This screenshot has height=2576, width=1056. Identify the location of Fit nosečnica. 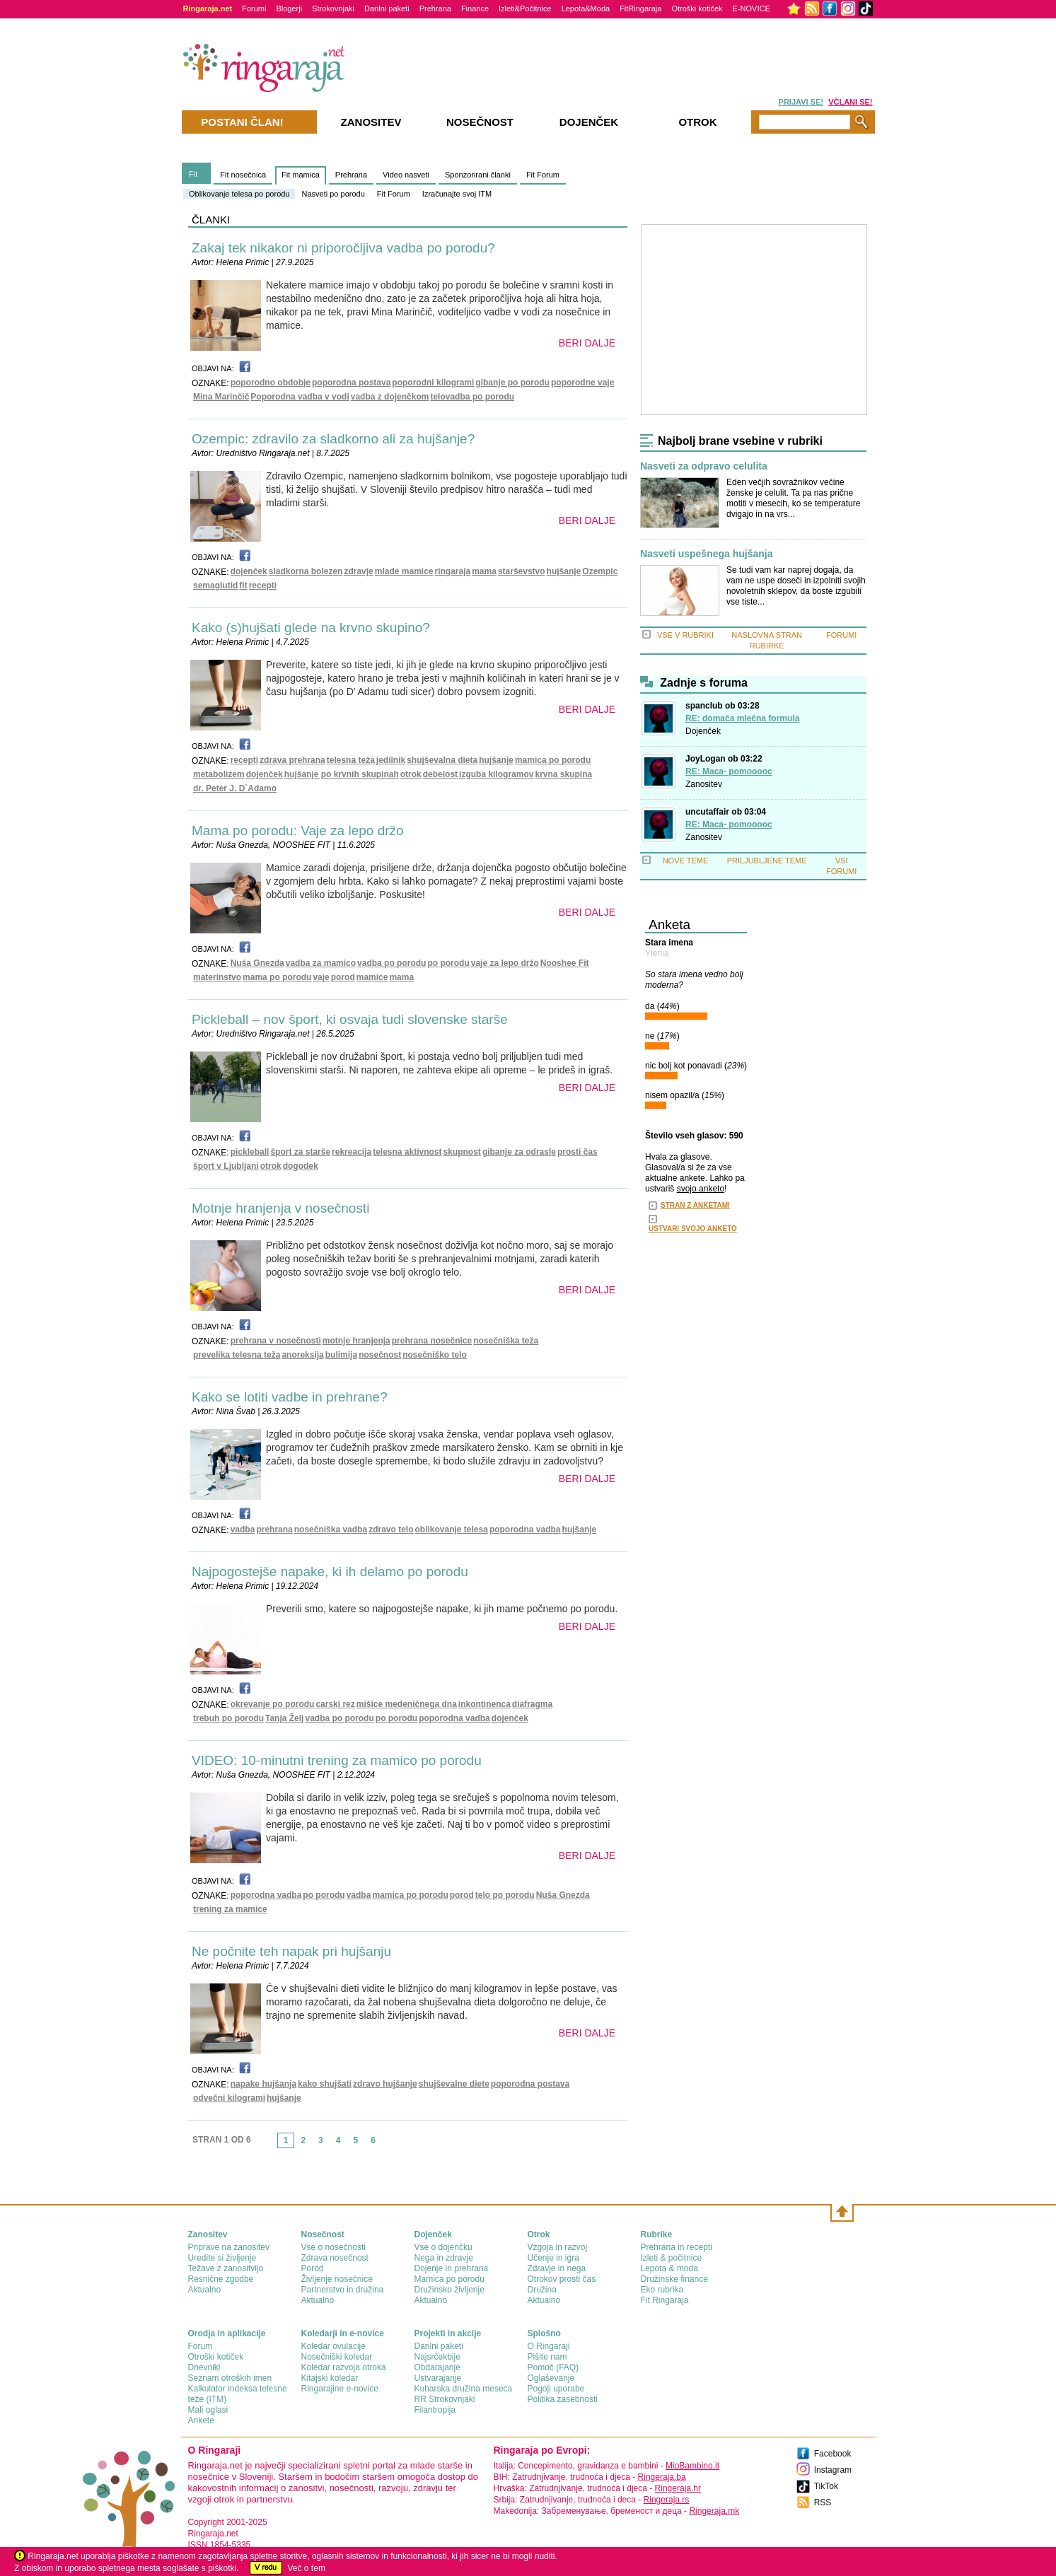
(243, 174).